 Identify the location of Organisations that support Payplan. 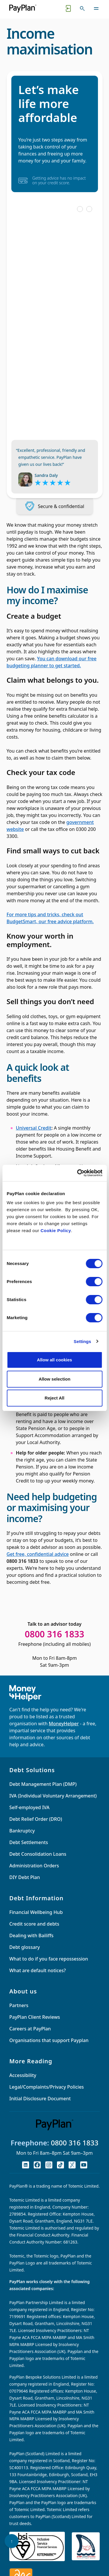
(49, 2040).